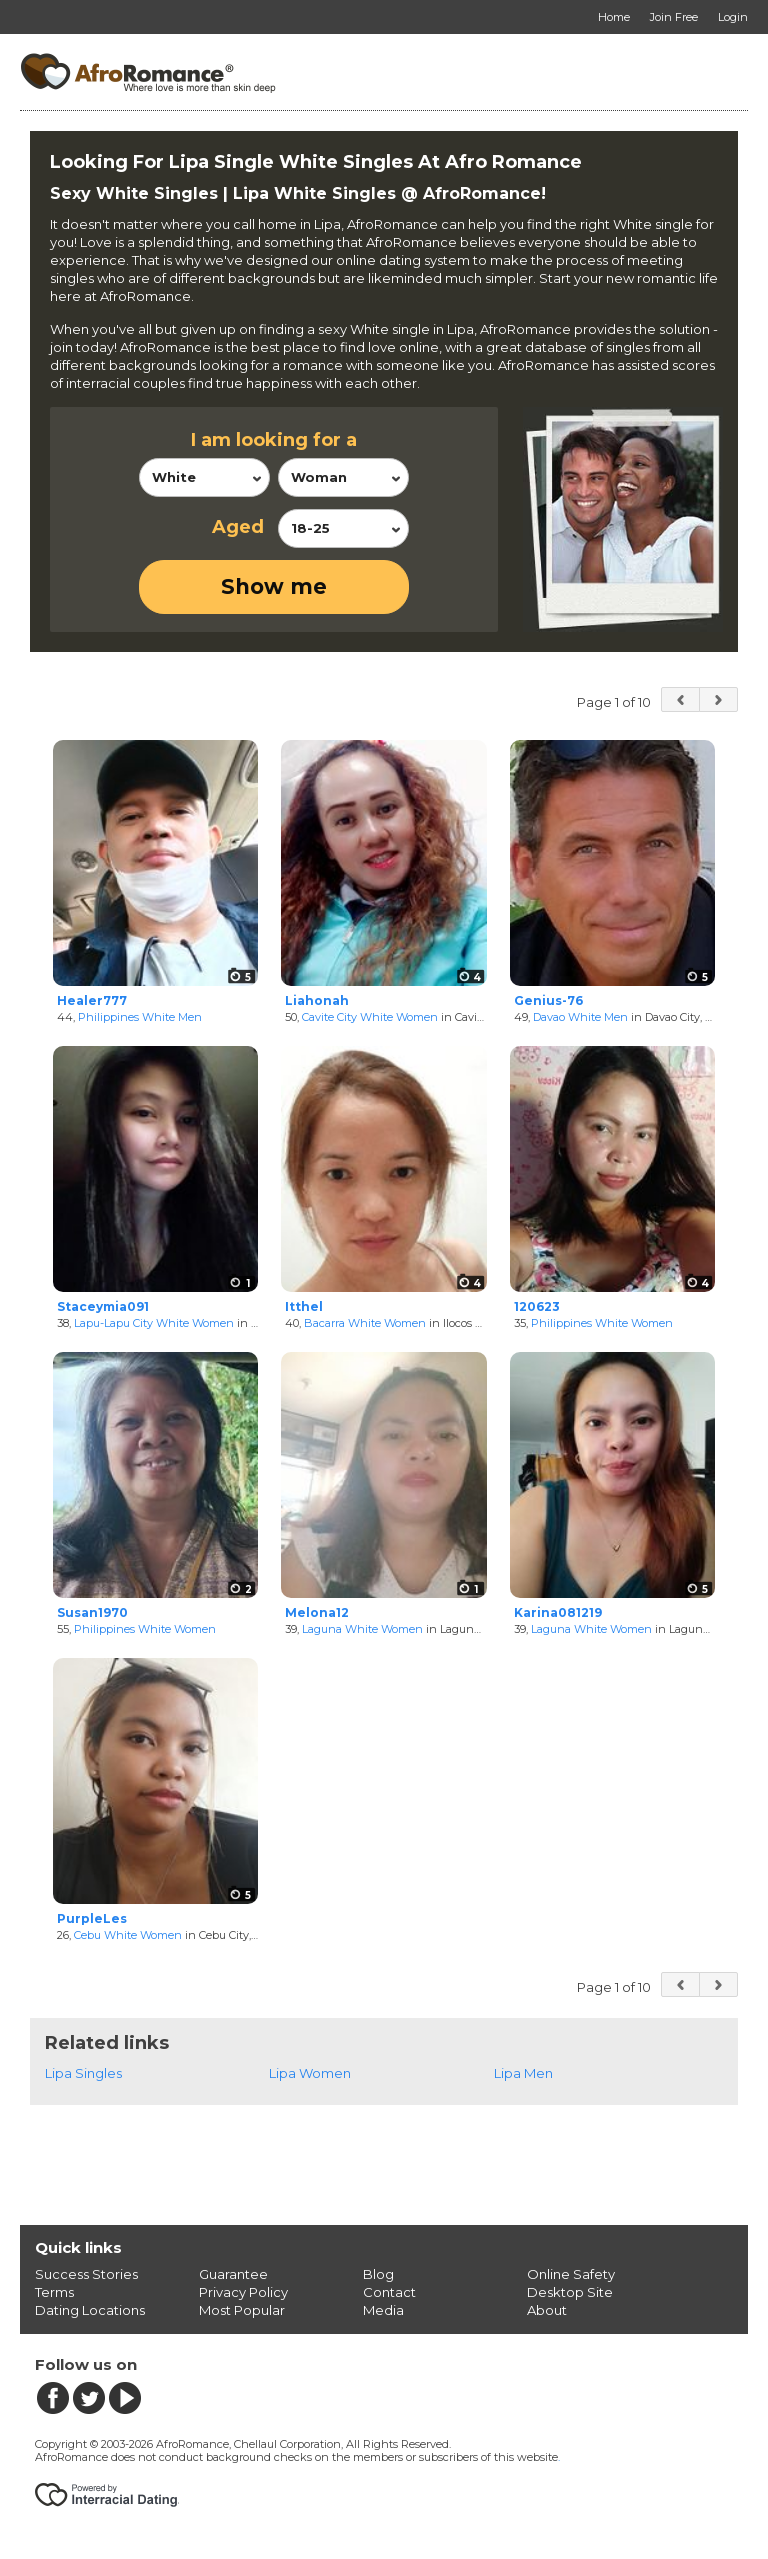  What do you see at coordinates (103, 1306) in the screenshot?
I see `Staceymia091` at bounding box center [103, 1306].